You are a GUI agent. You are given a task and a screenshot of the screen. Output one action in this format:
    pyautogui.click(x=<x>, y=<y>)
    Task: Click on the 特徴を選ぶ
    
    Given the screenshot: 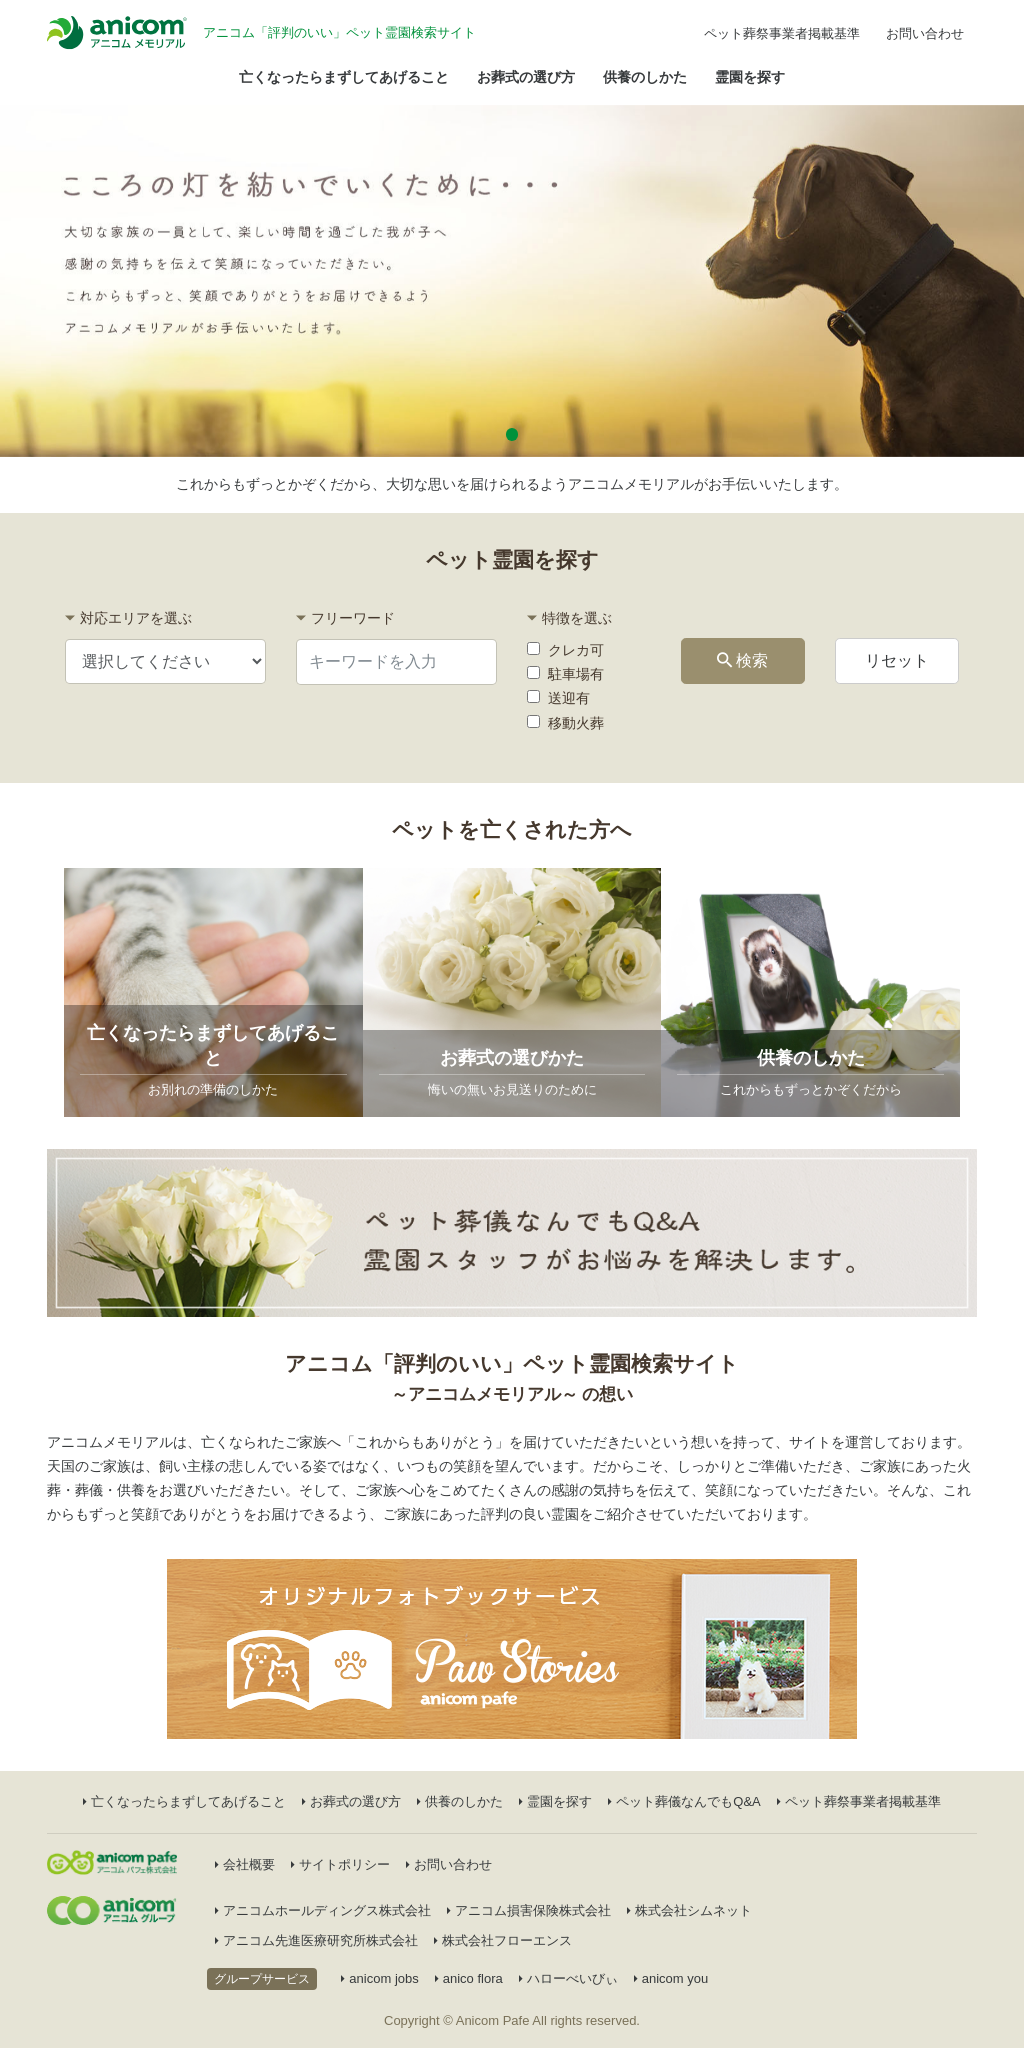 What is the action you would take?
    pyautogui.click(x=577, y=618)
    